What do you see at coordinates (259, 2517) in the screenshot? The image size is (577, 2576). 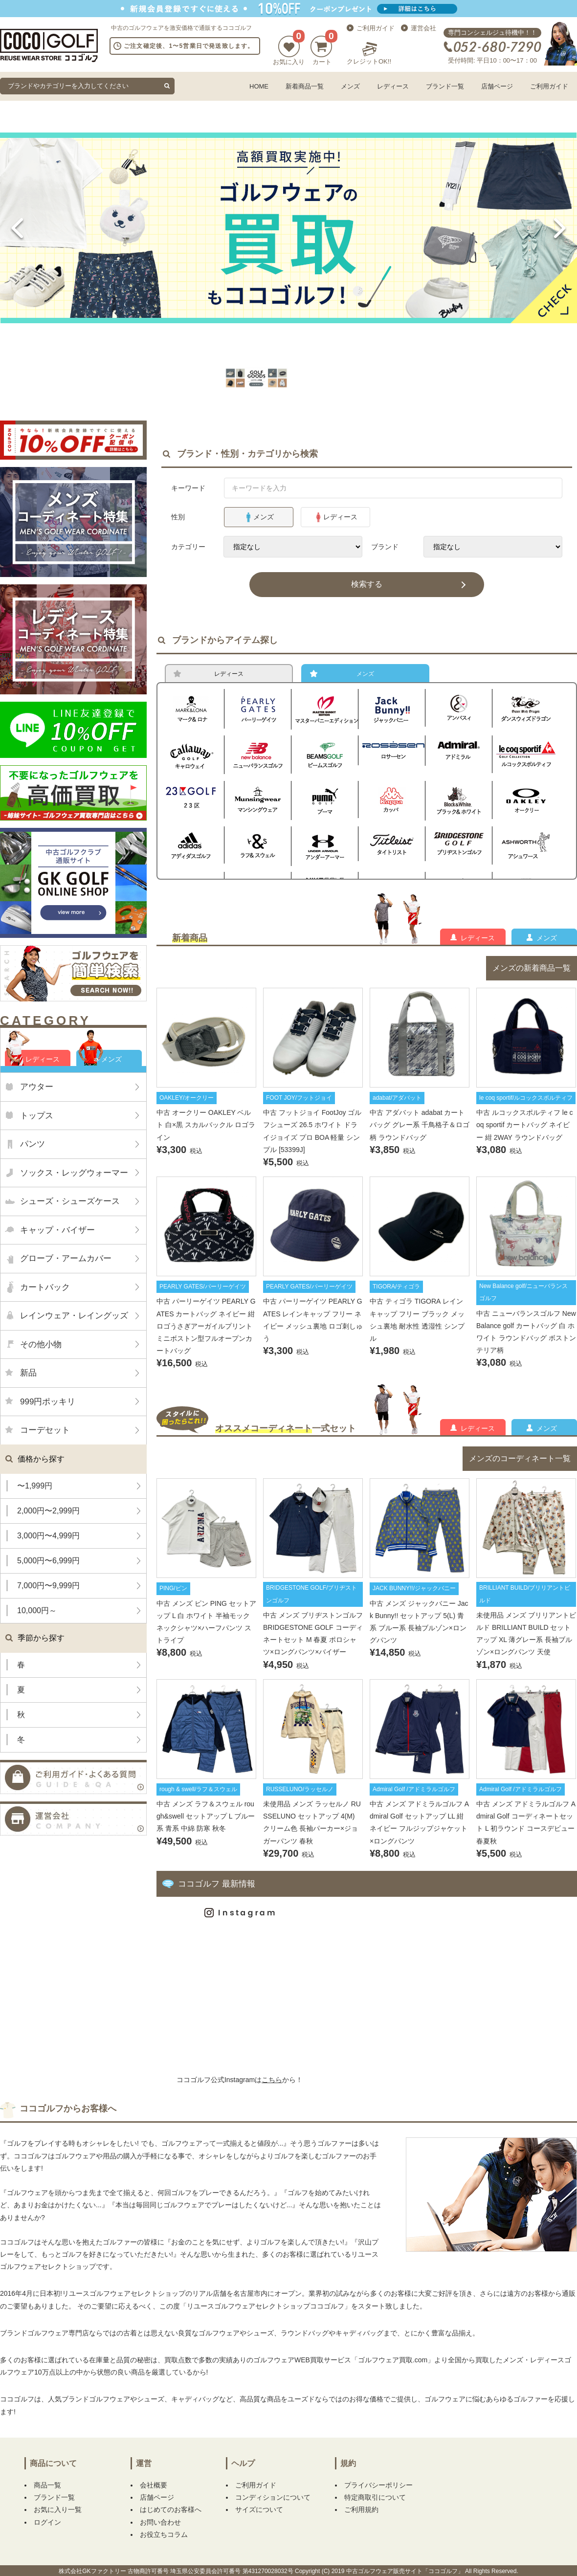 I see `サイズについて` at bounding box center [259, 2517].